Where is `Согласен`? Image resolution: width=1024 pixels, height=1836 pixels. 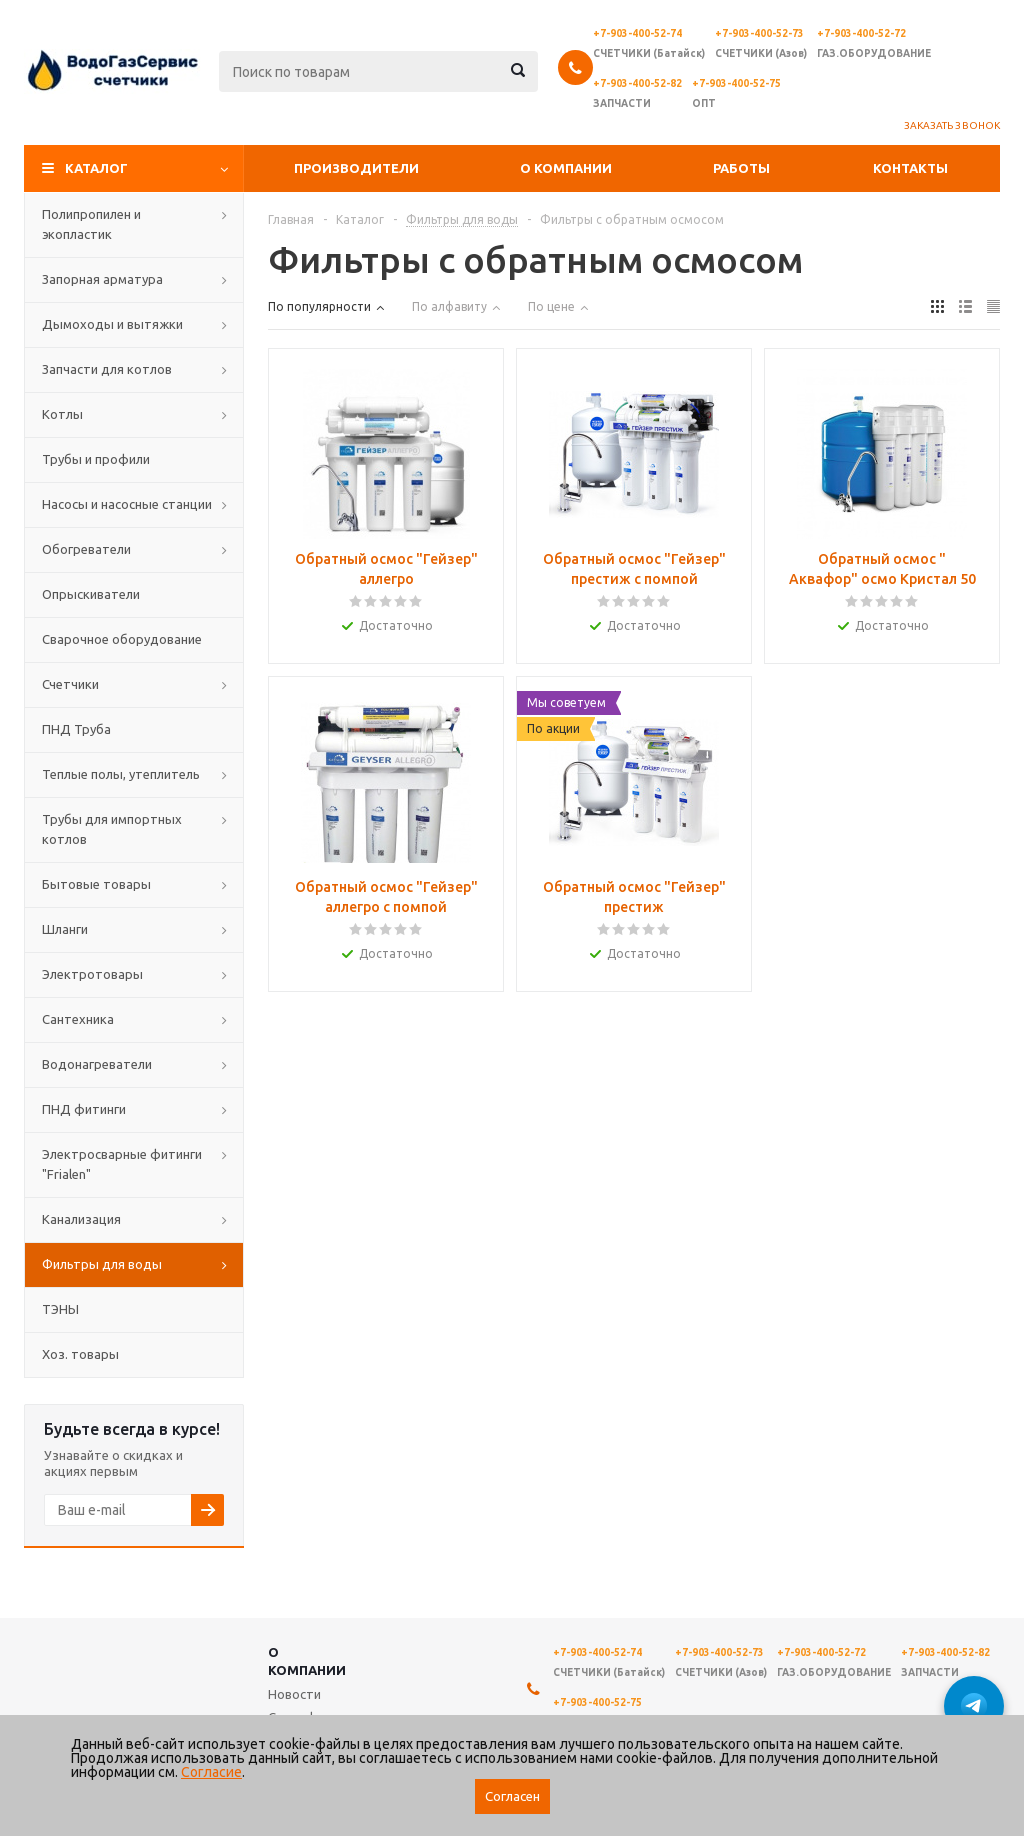
Согласен is located at coordinates (512, 1796).